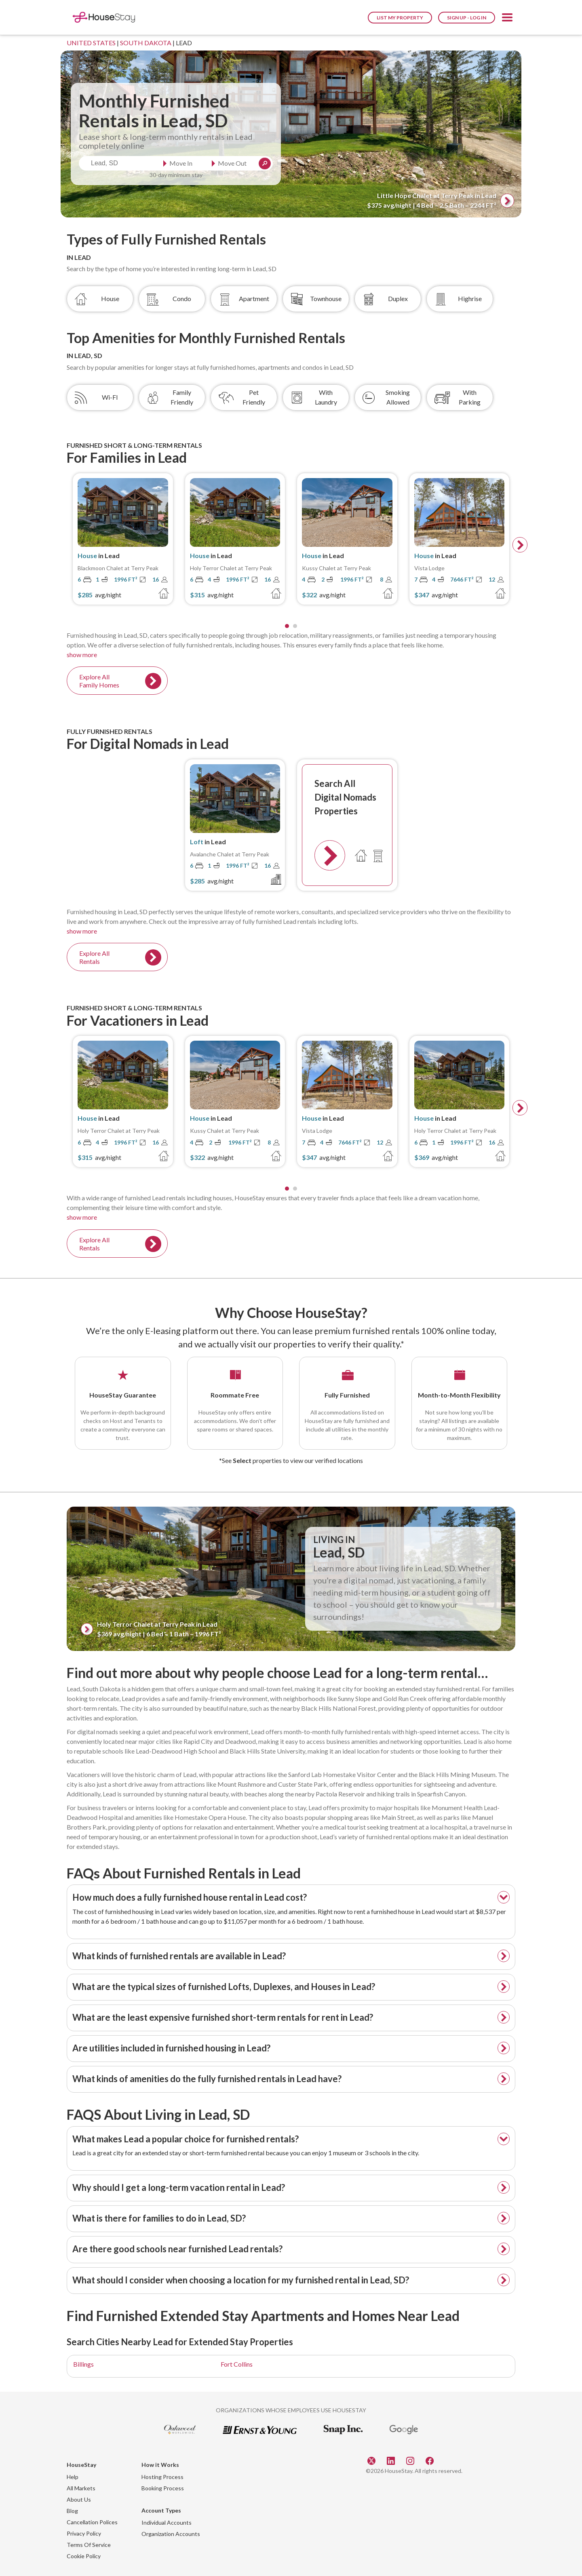 The image size is (582, 2576). I want to click on Explore All Family Homes, so click(99, 681).